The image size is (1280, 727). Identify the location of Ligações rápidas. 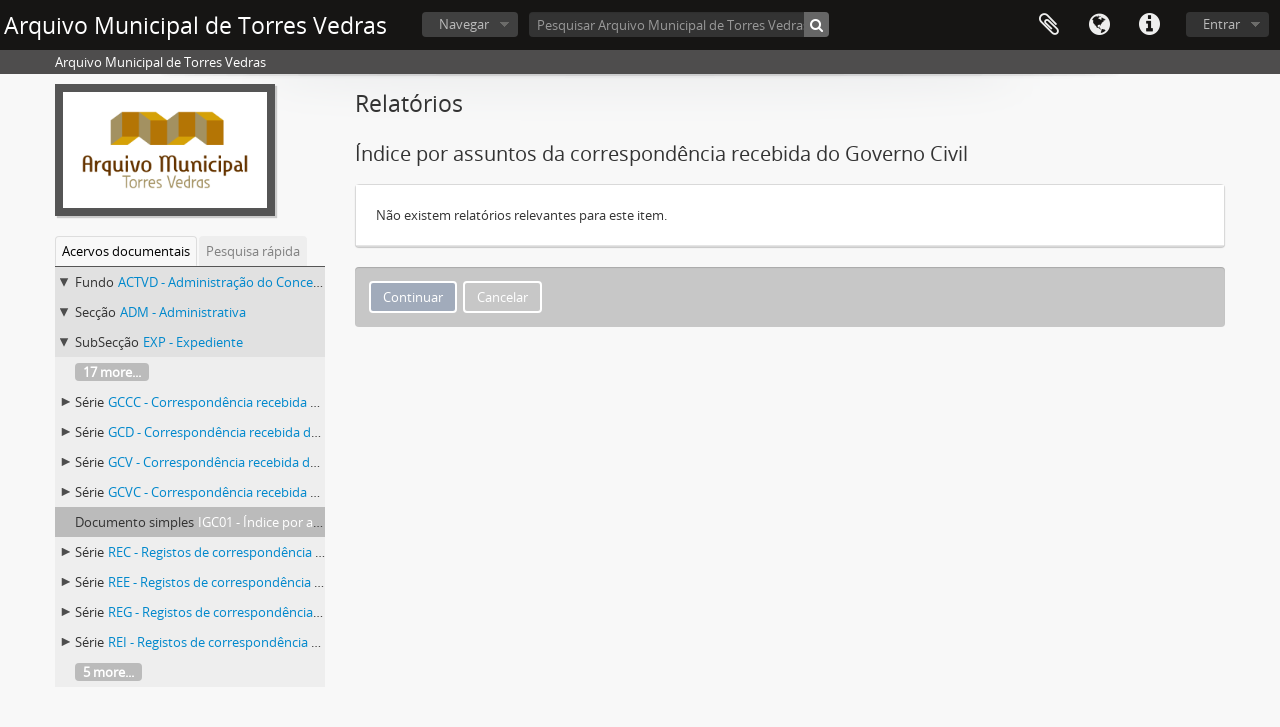
(1149, 25).